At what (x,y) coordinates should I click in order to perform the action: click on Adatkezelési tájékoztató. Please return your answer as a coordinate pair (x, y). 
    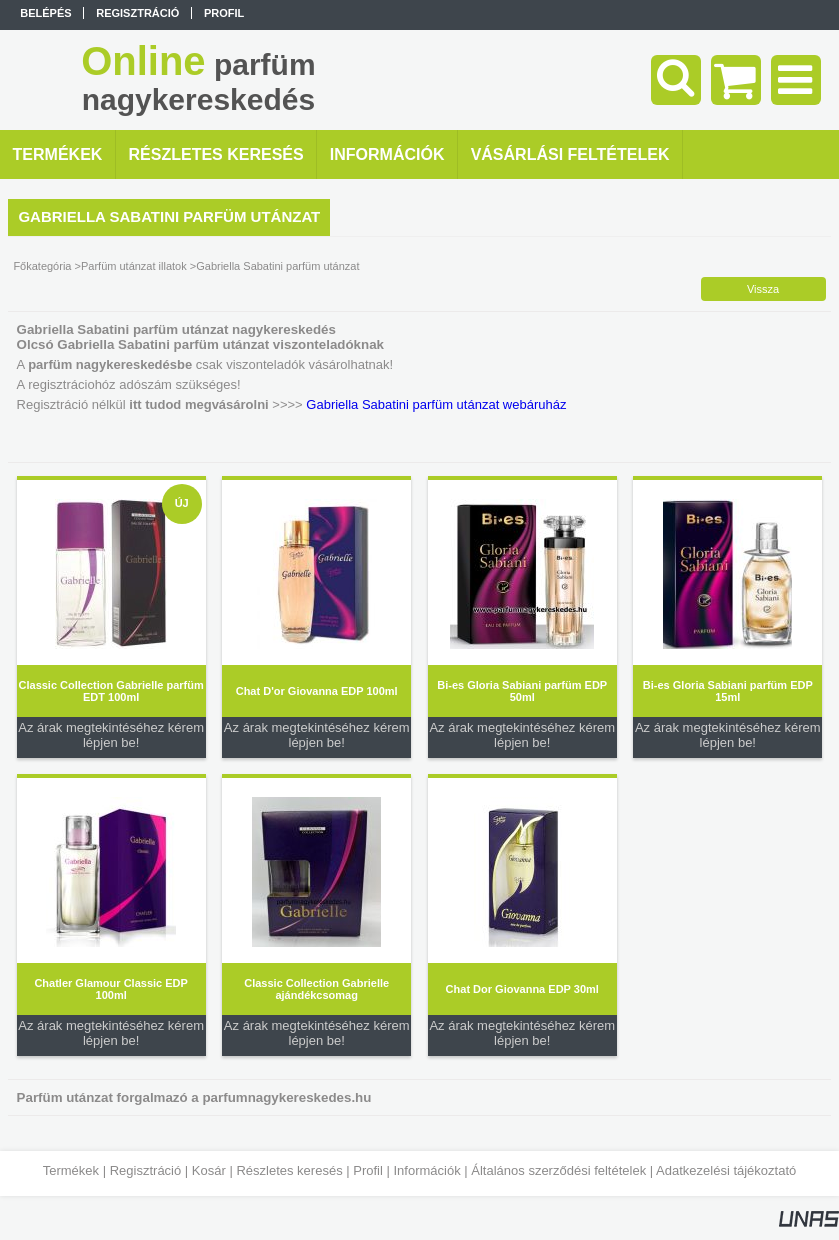
    Looking at the image, I should click on (726, 1170).